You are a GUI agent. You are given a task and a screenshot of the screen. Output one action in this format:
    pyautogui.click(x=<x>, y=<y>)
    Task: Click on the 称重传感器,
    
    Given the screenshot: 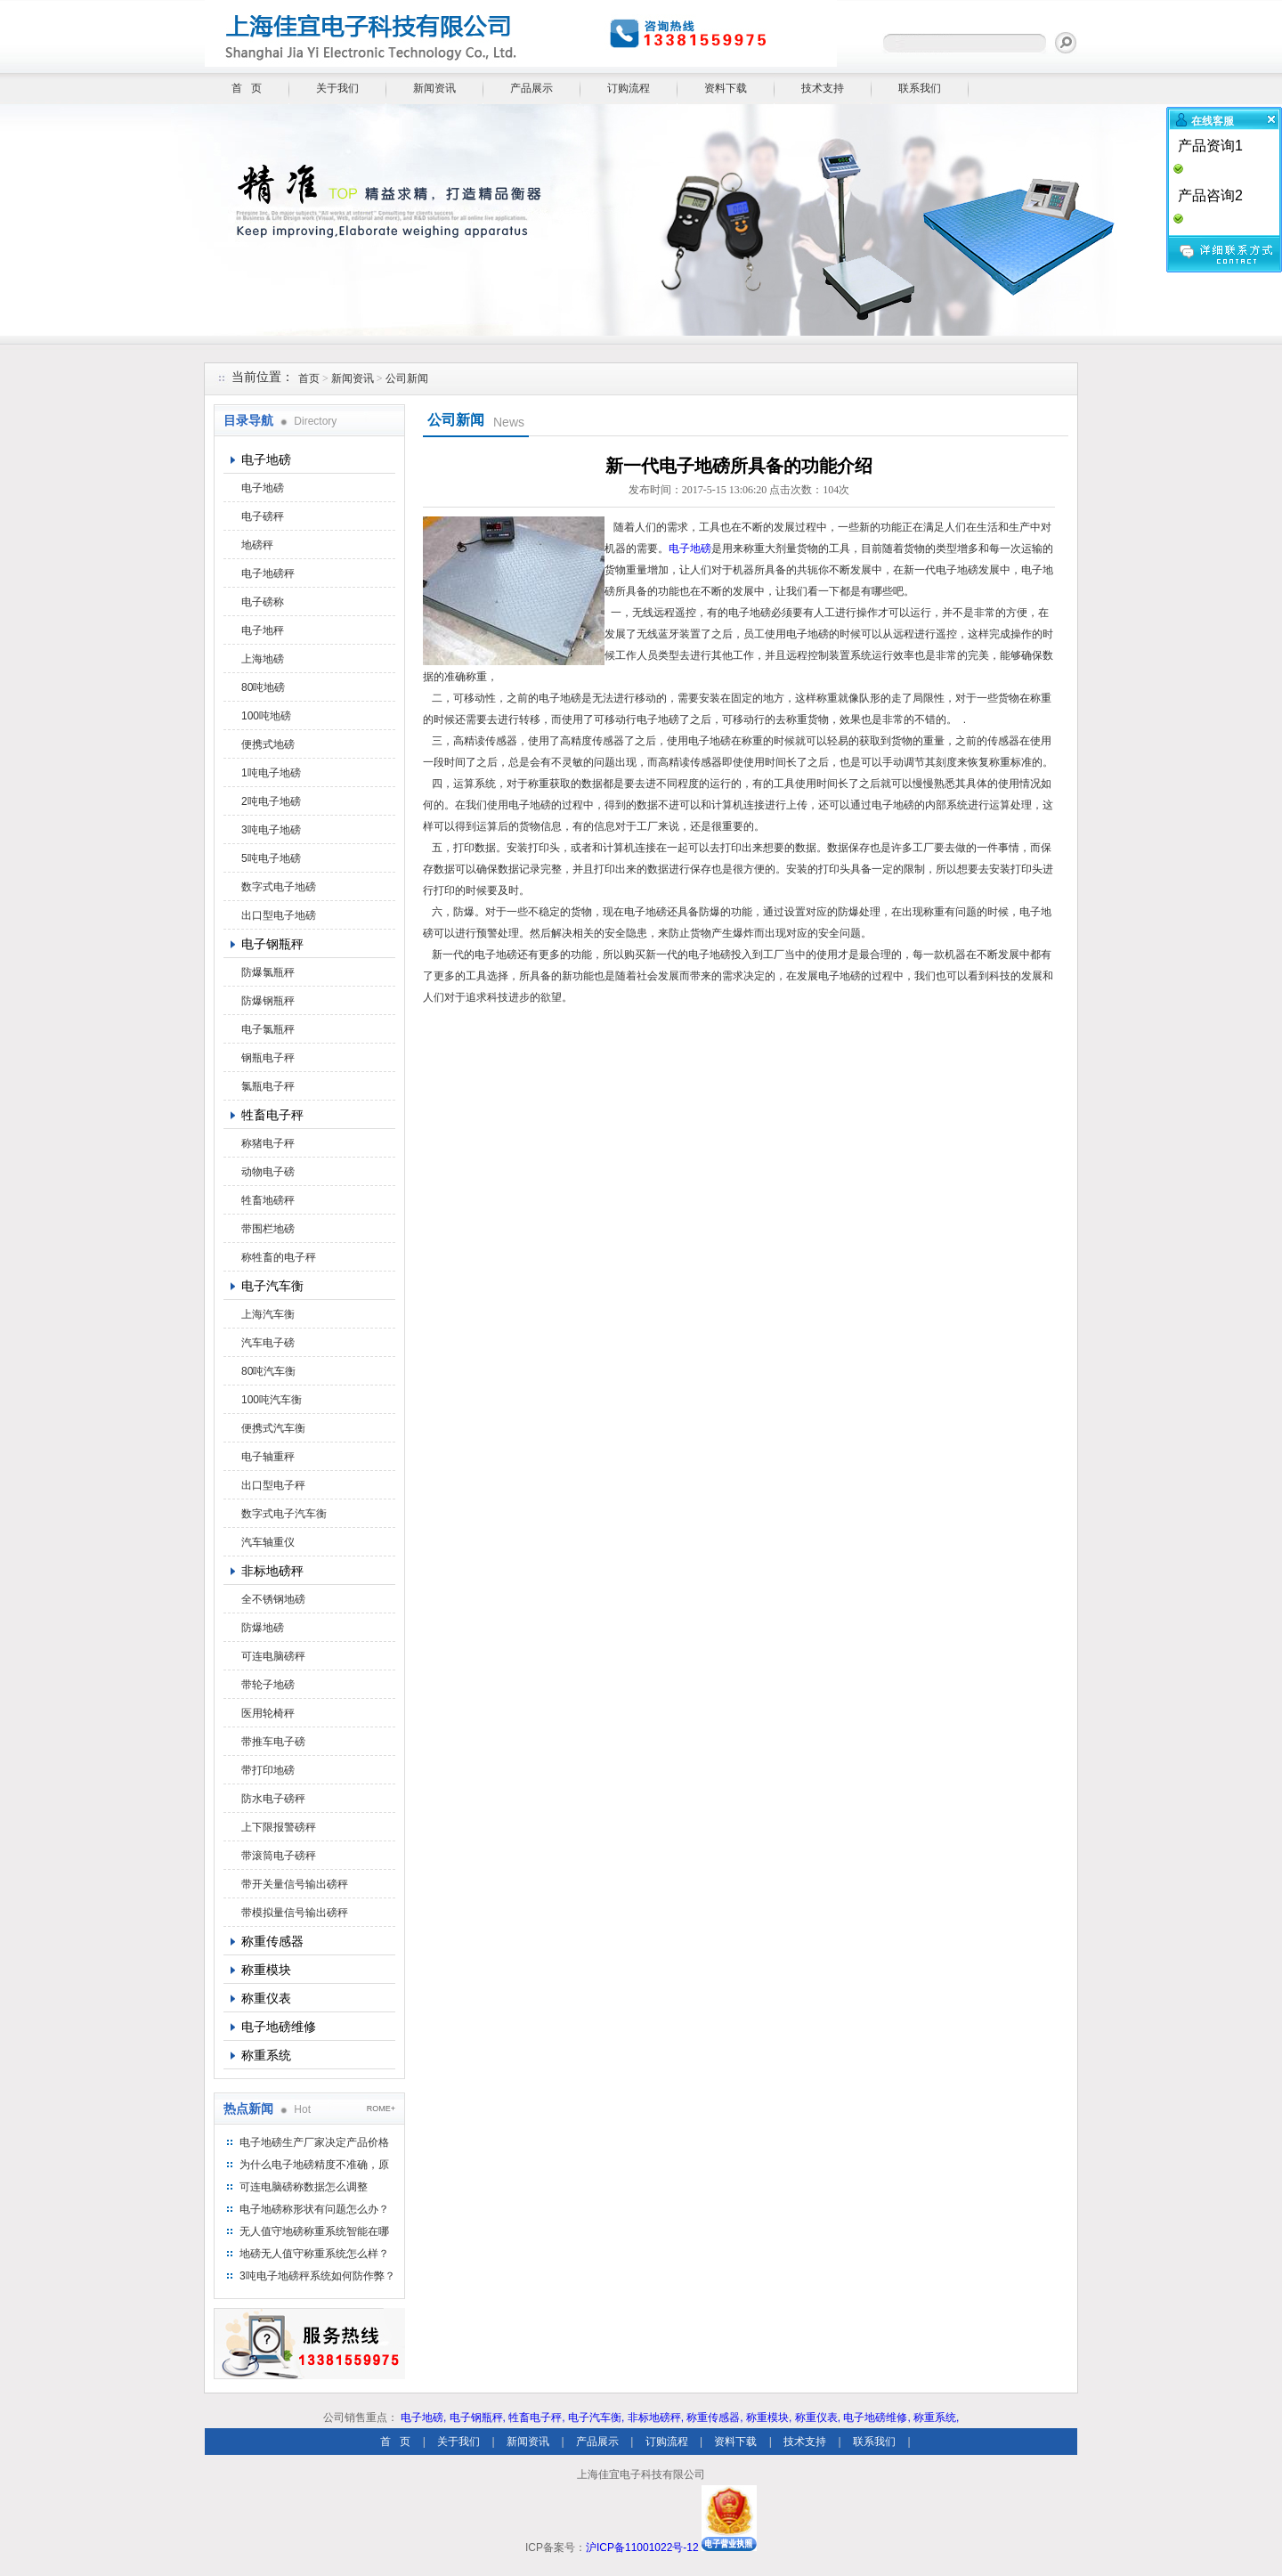 What is the action you would take?
    pyautogui.click(x=714, y=2417)
    